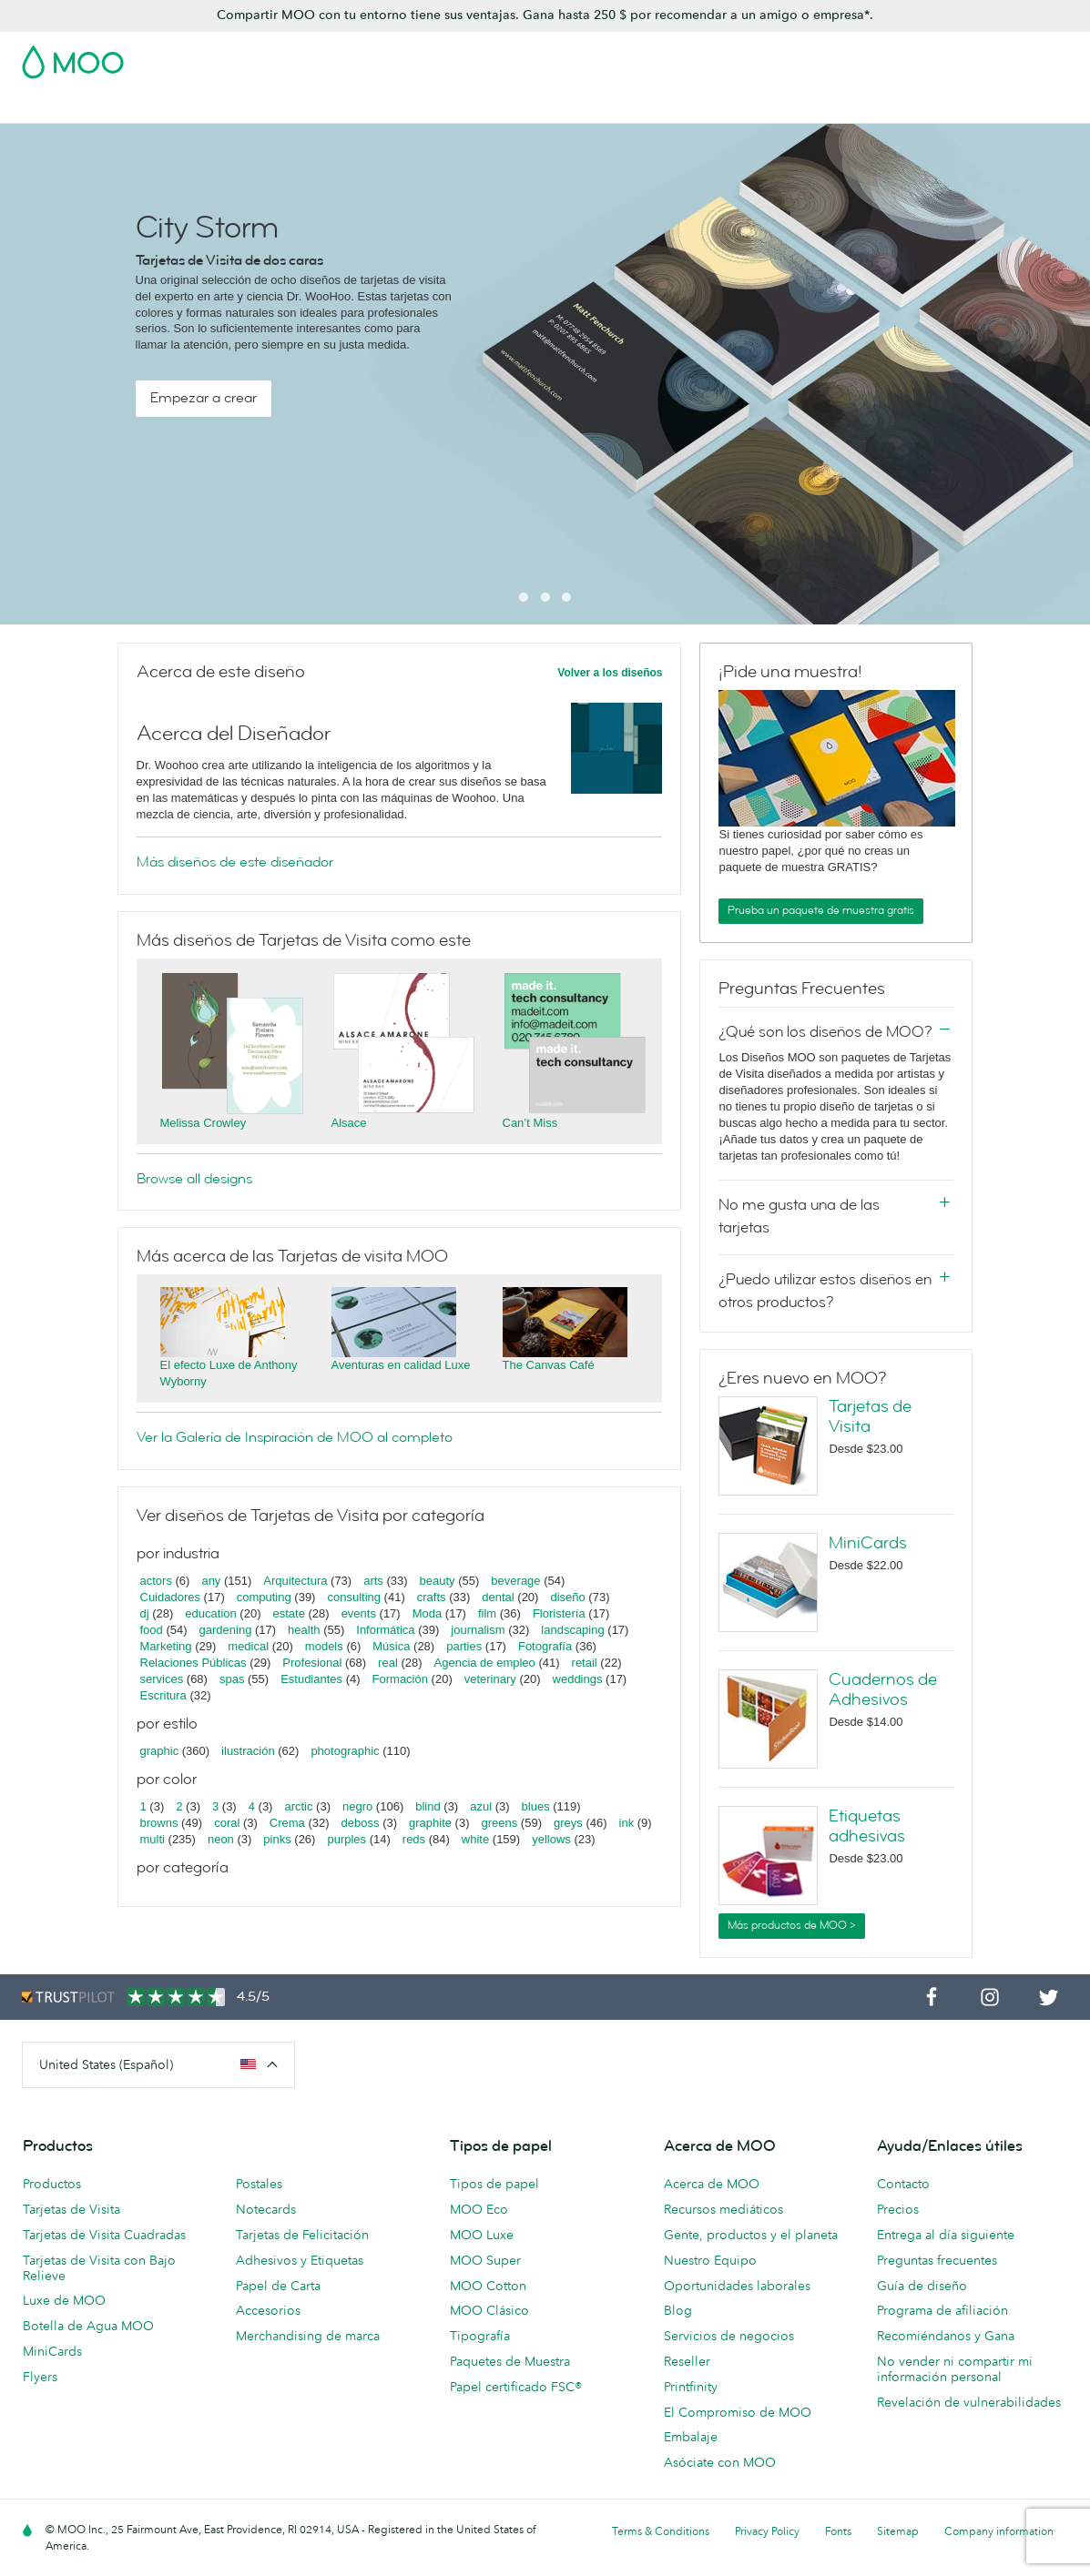 The image size is (1090, 2576). I want to click on Tarjetas de Visita, so click(141, 107).